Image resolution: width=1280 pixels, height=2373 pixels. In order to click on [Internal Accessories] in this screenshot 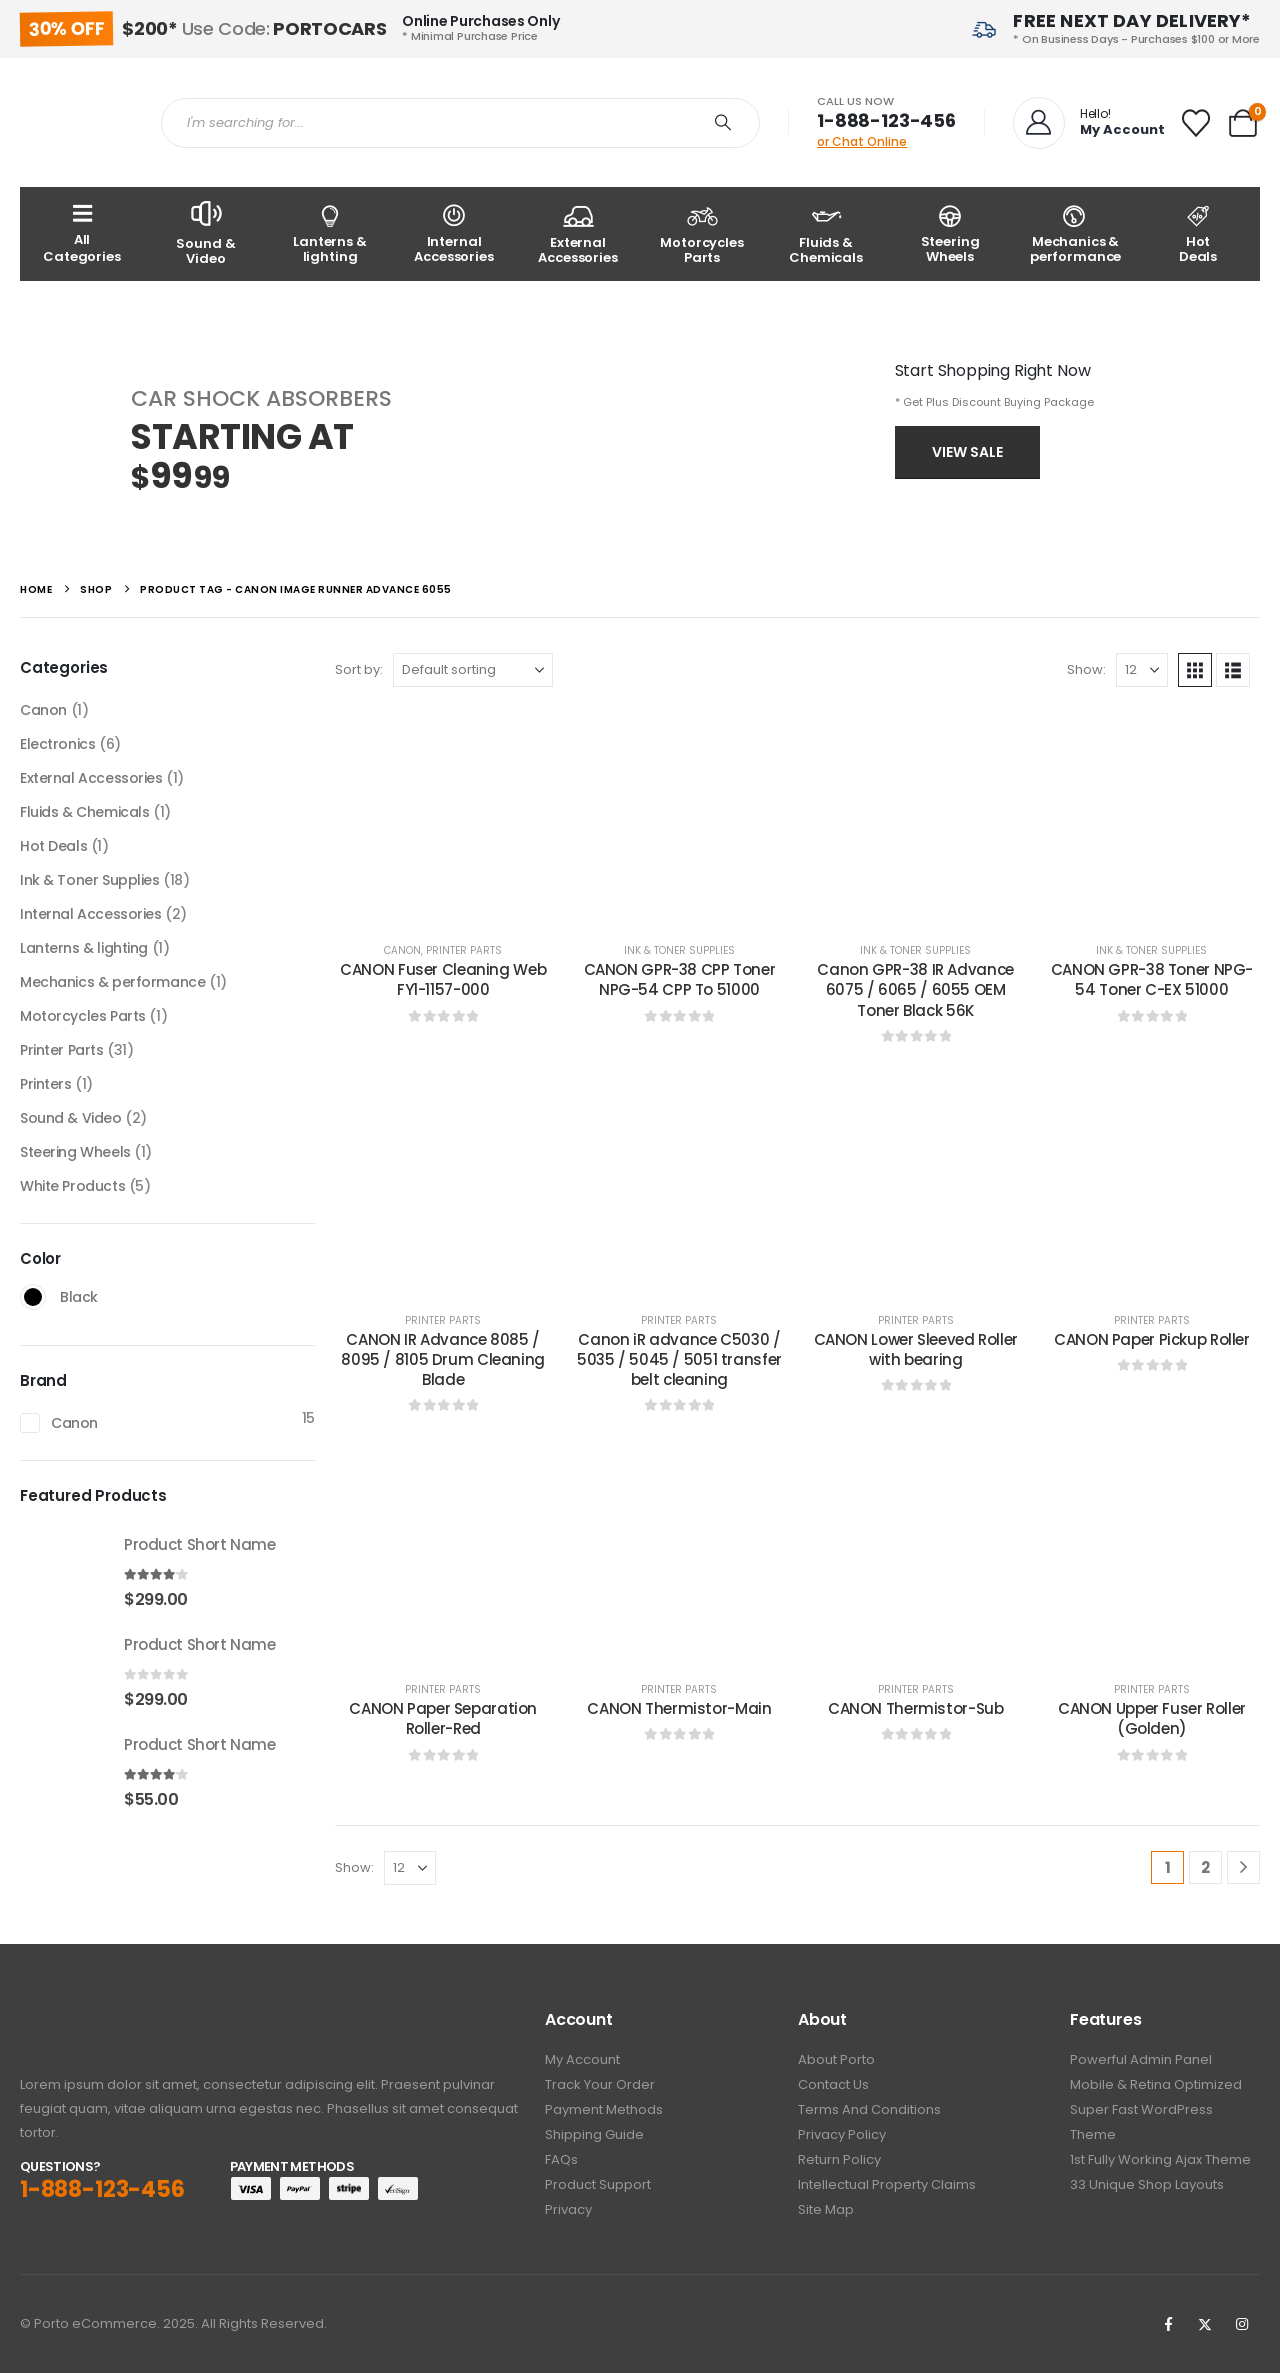, I will do `click(454, 234)`.